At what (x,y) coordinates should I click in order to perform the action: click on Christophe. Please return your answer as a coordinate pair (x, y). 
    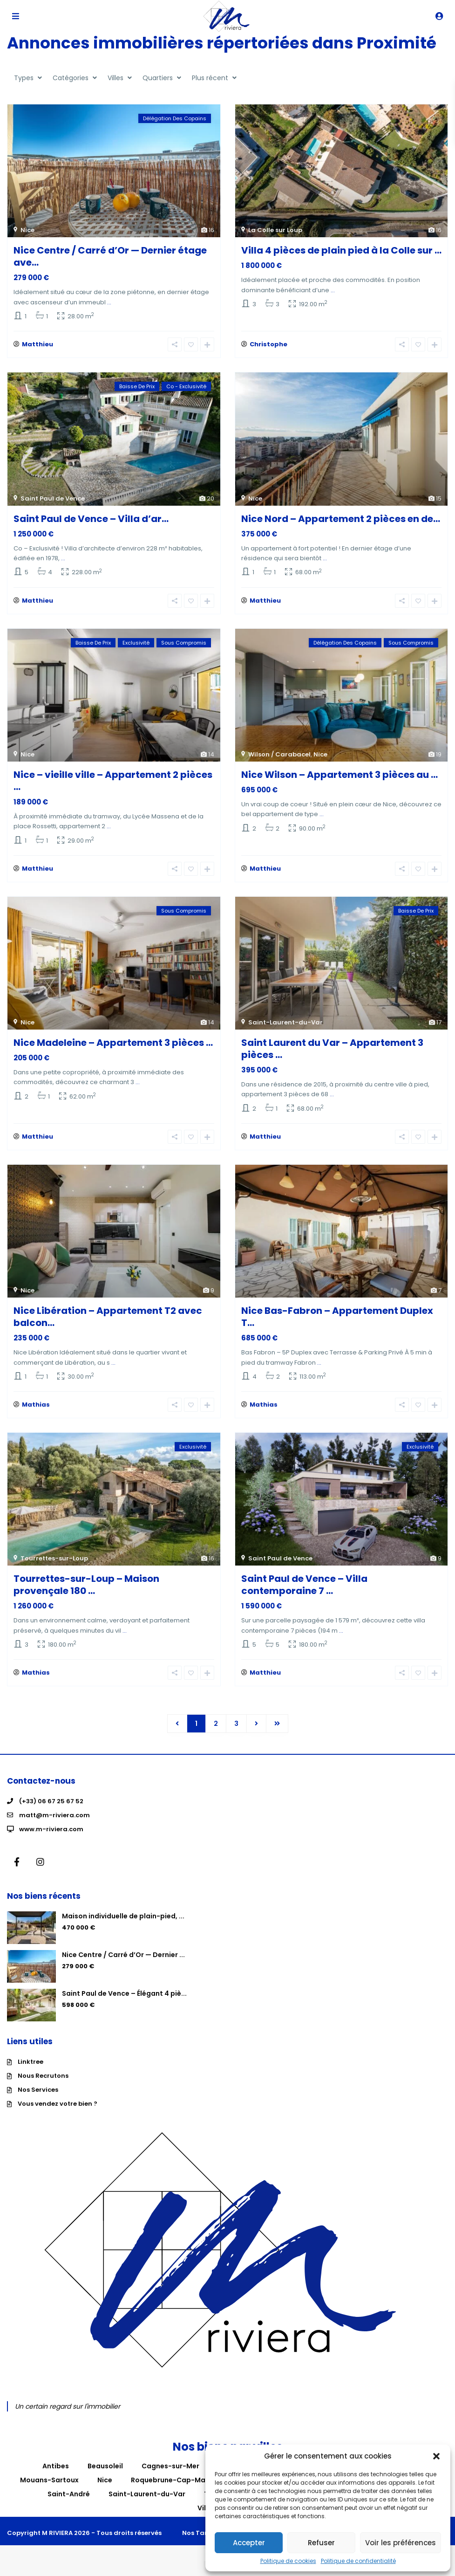
    Looking at the image, I should click on (268, 346).